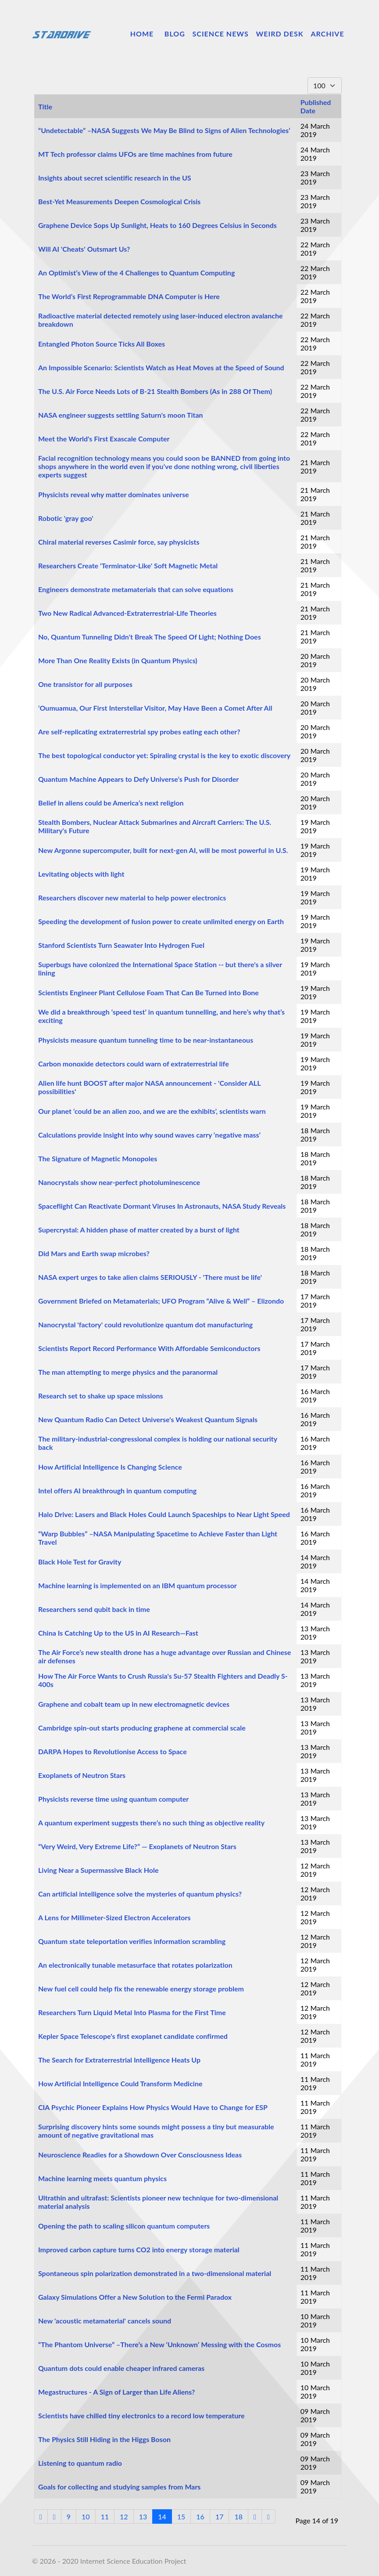 The height and width of the screenshot is (2576, 379). I want to click on 10 [Go to page 10], so click(86, 2516).